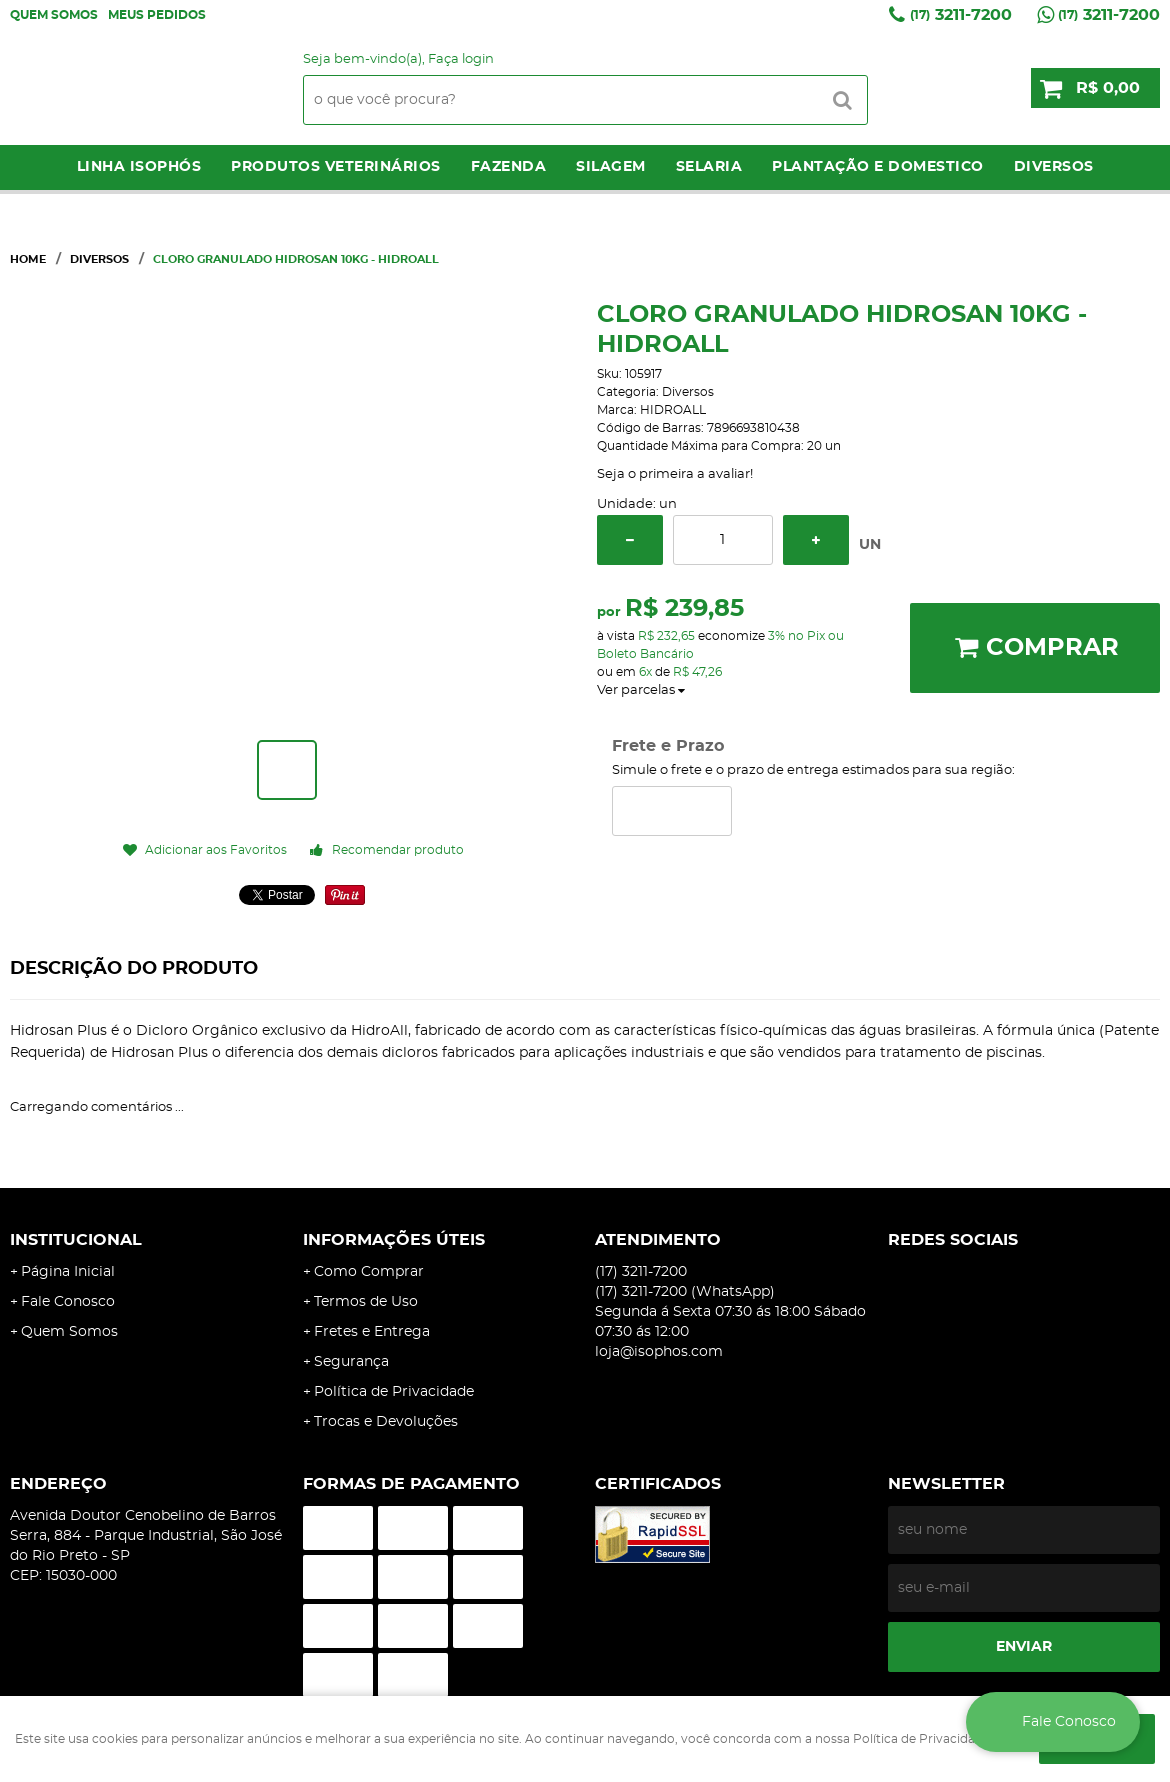  I want to click on Quem Somos, so click(54, 15).